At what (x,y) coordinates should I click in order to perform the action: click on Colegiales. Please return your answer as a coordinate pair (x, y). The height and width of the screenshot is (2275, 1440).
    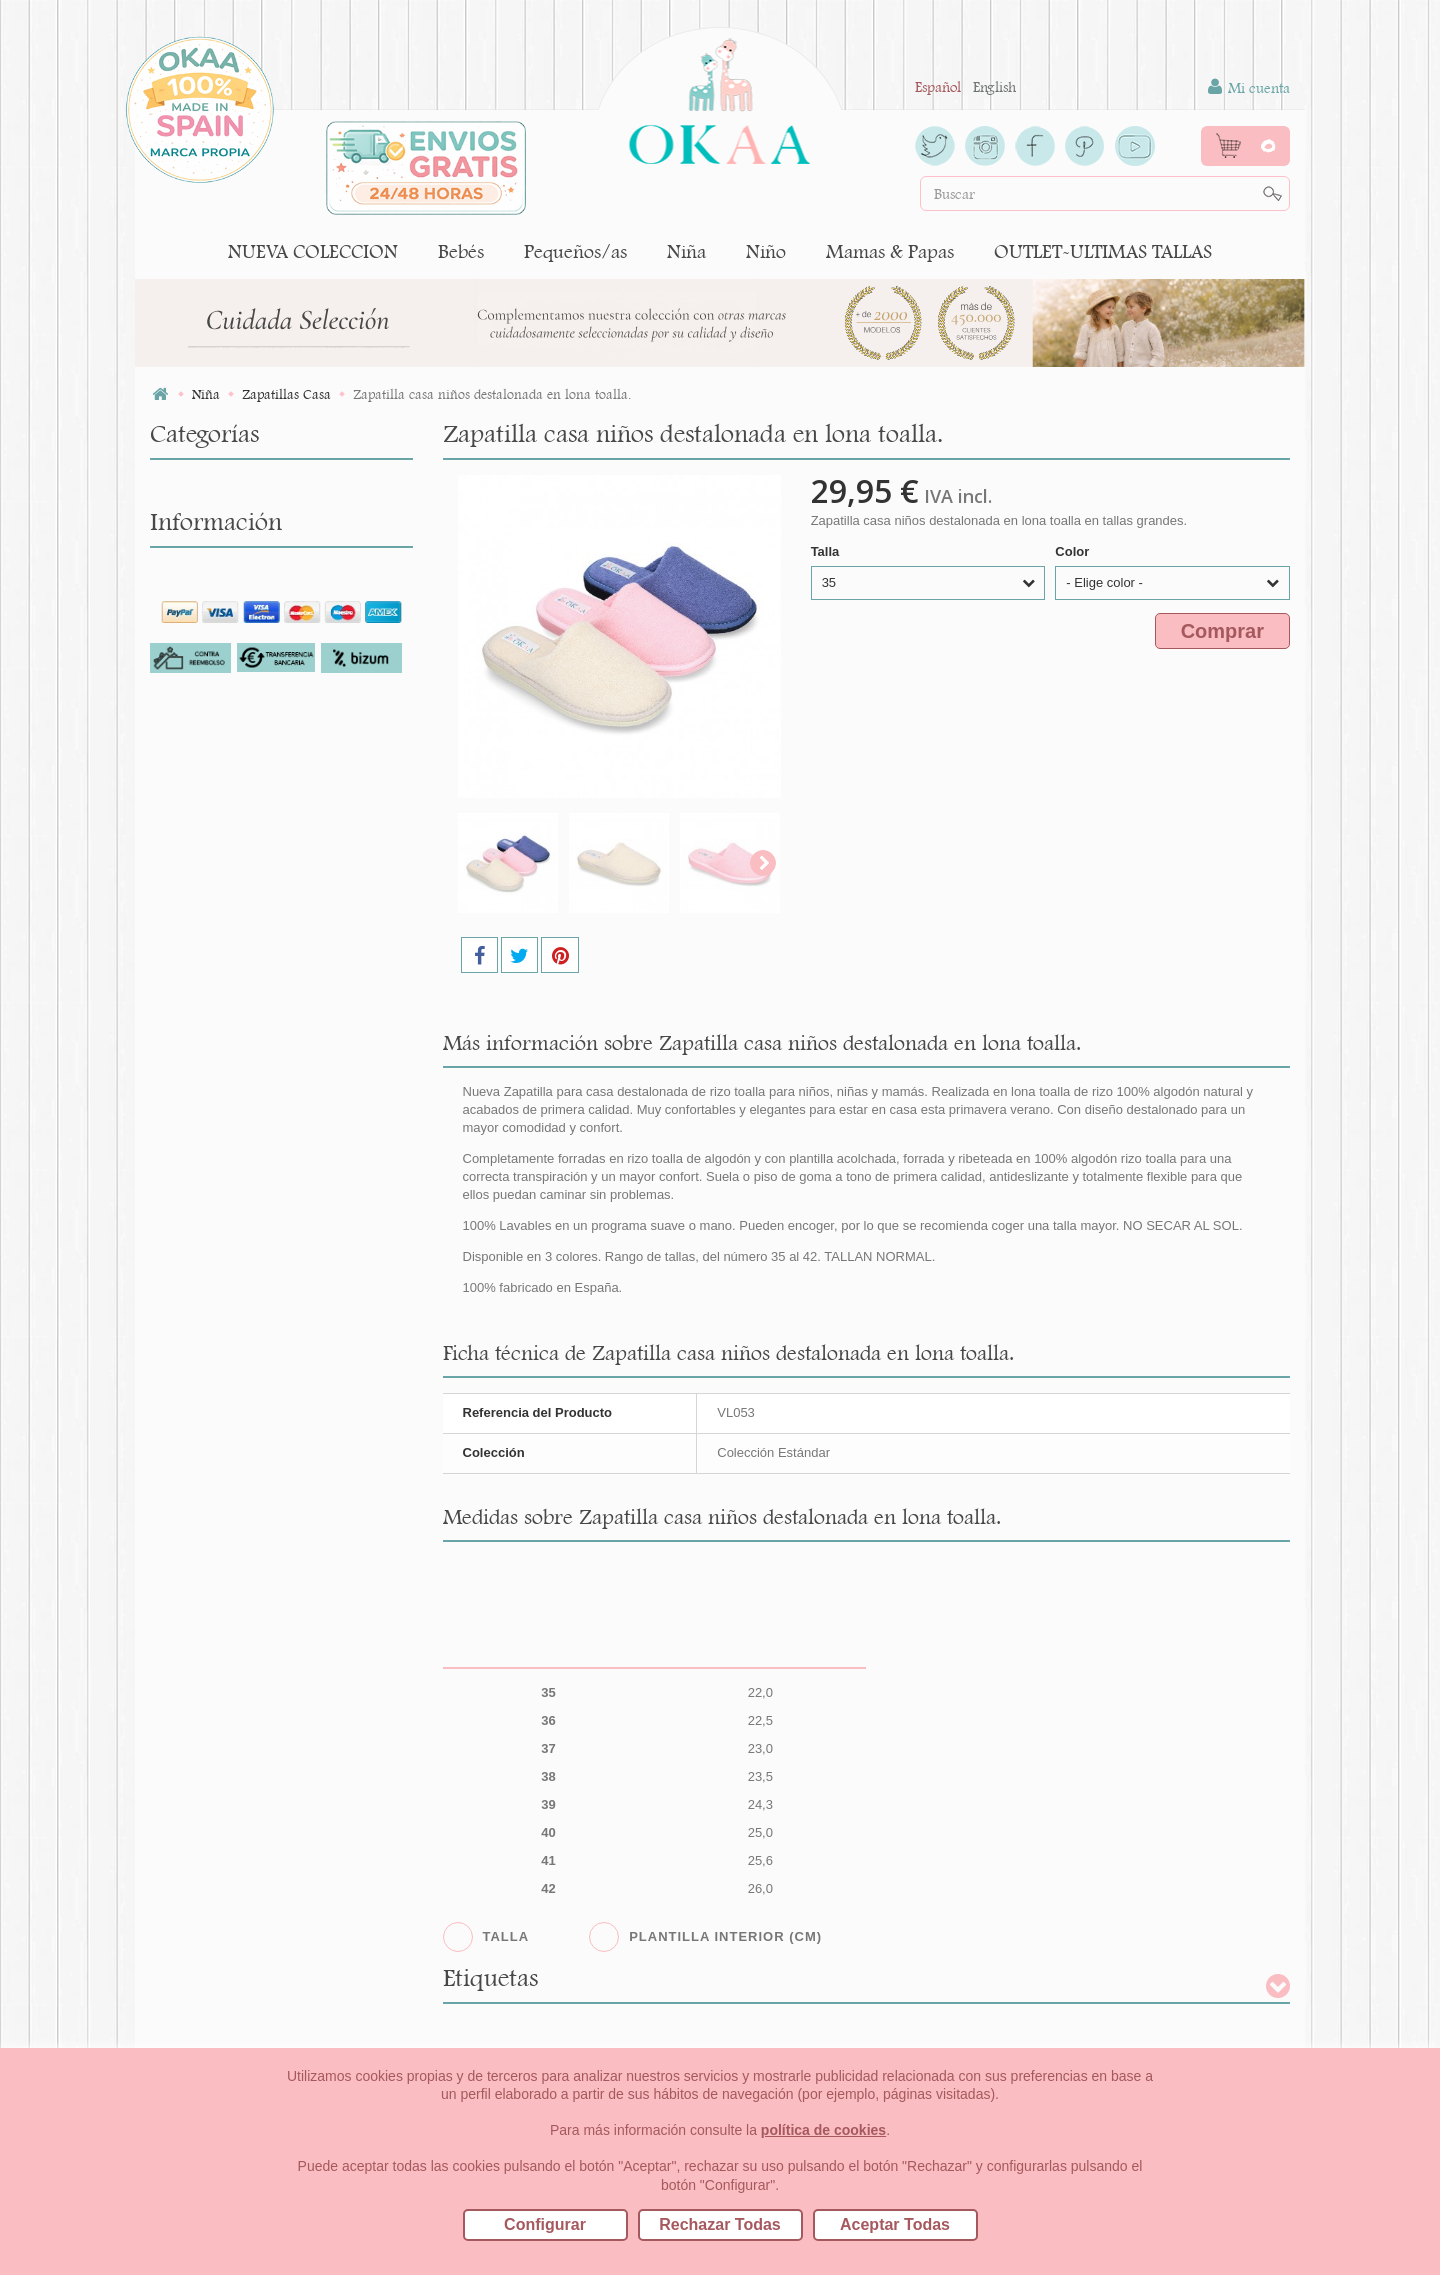
    Looking at the image, I should click on (197, 849).